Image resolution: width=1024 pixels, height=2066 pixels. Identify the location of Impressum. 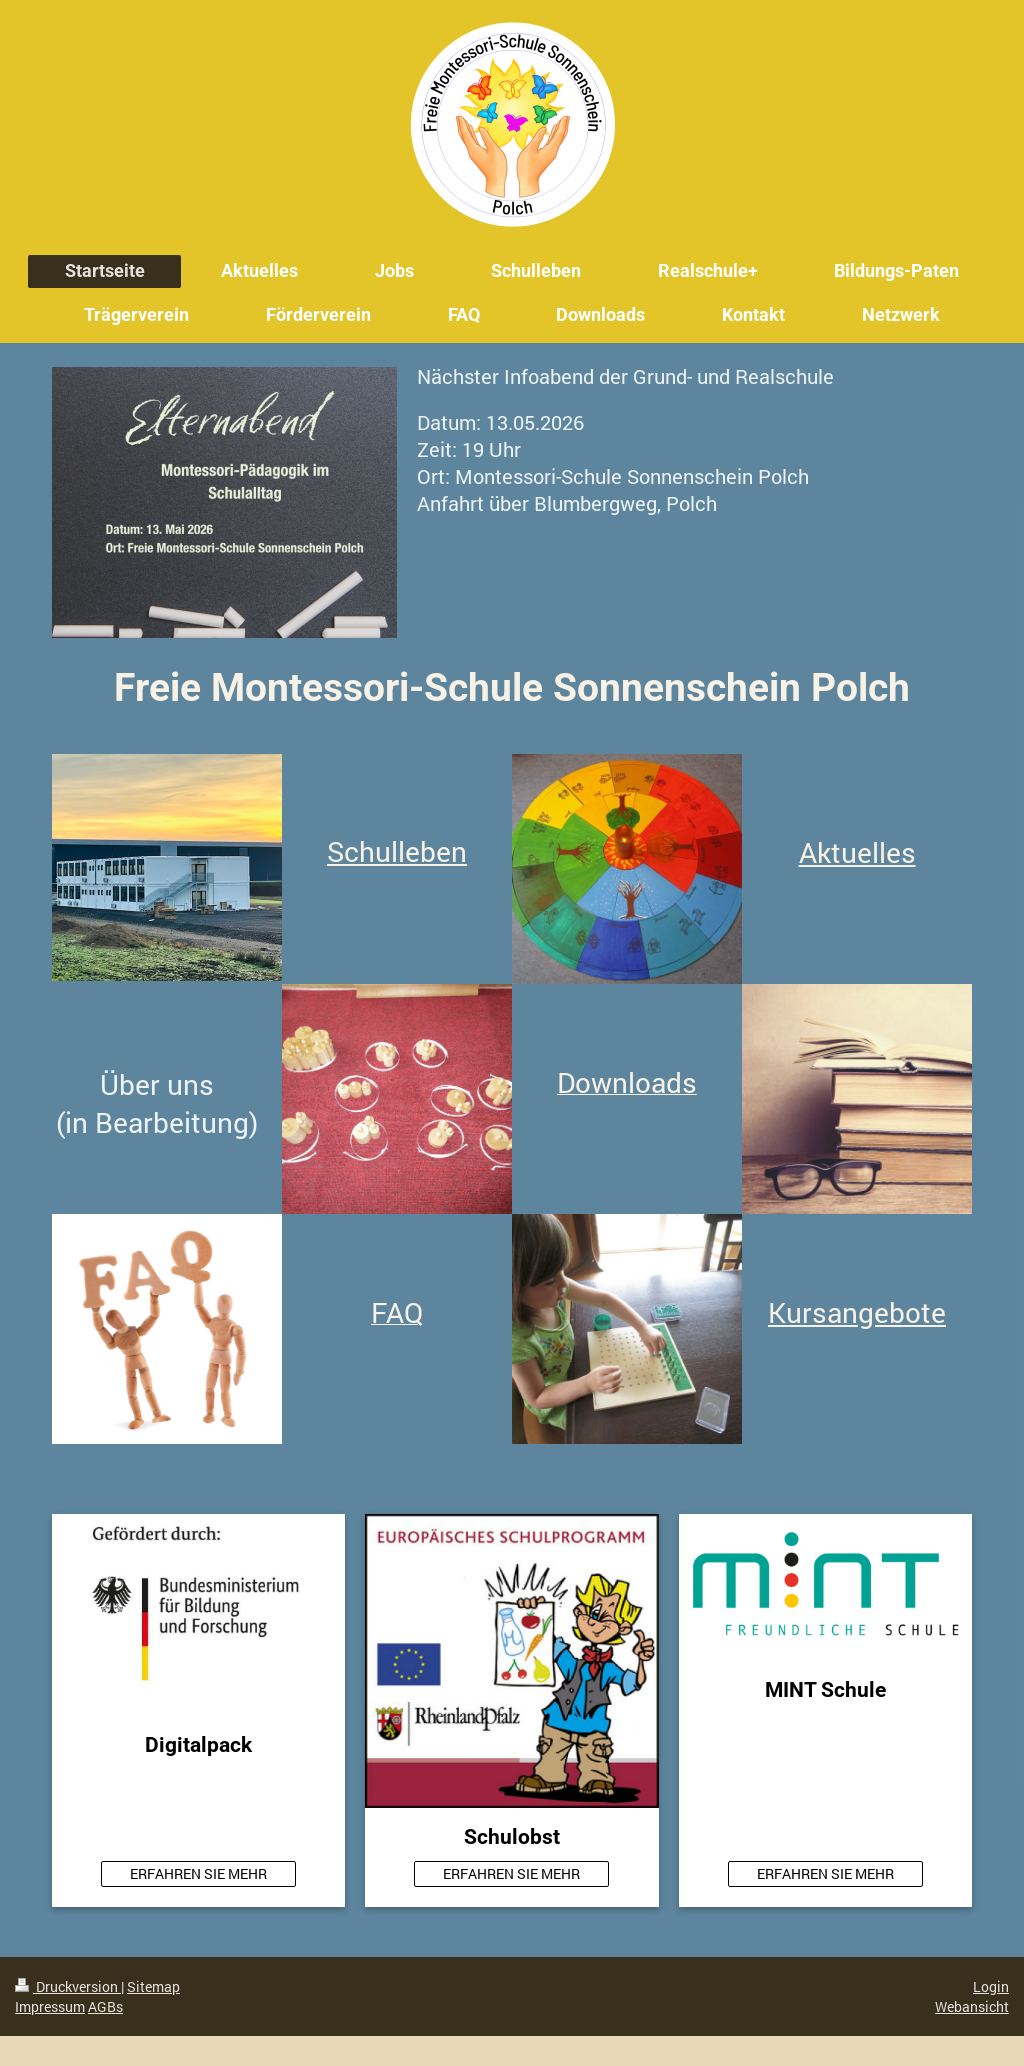
(50, 2006).